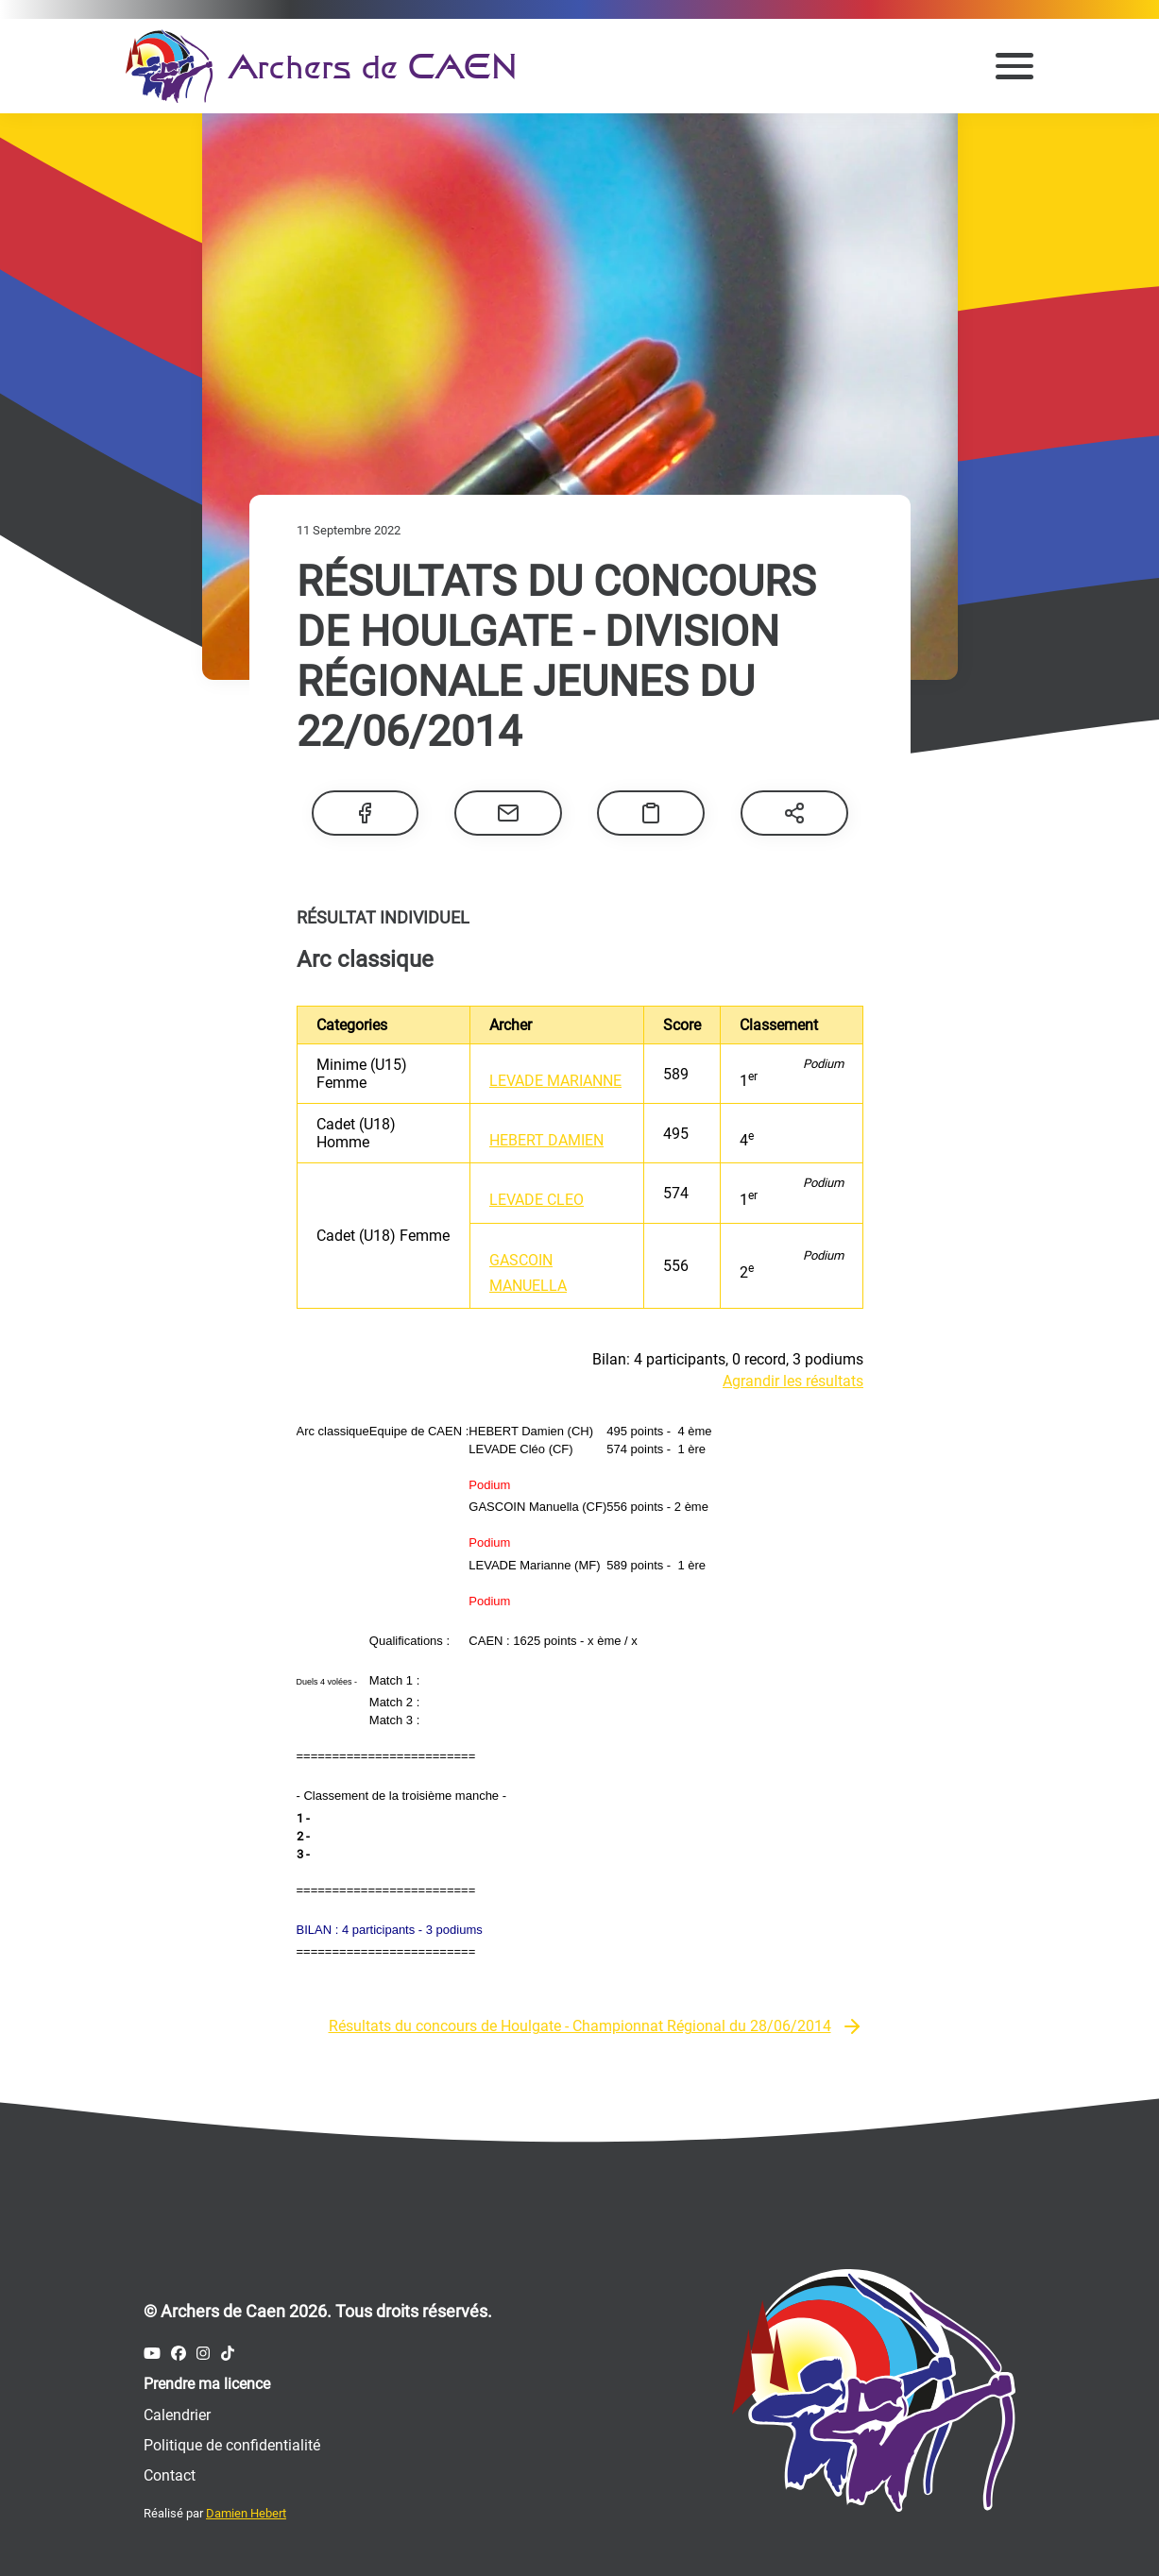 This screenshot has width=1159, height=2576. I want to click on Calendrier, so click(177, 2415).